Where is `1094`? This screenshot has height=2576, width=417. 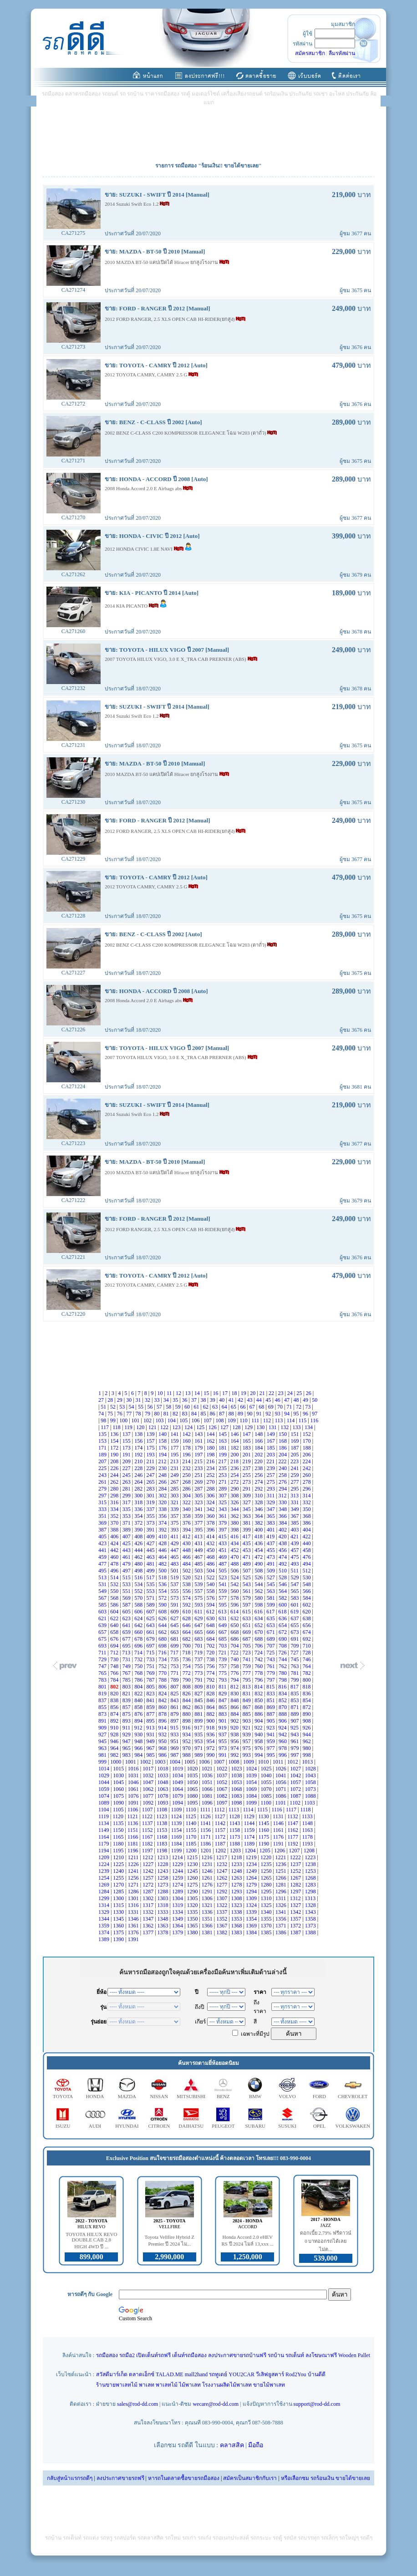
1094 is located at coordinates (178, 1803).